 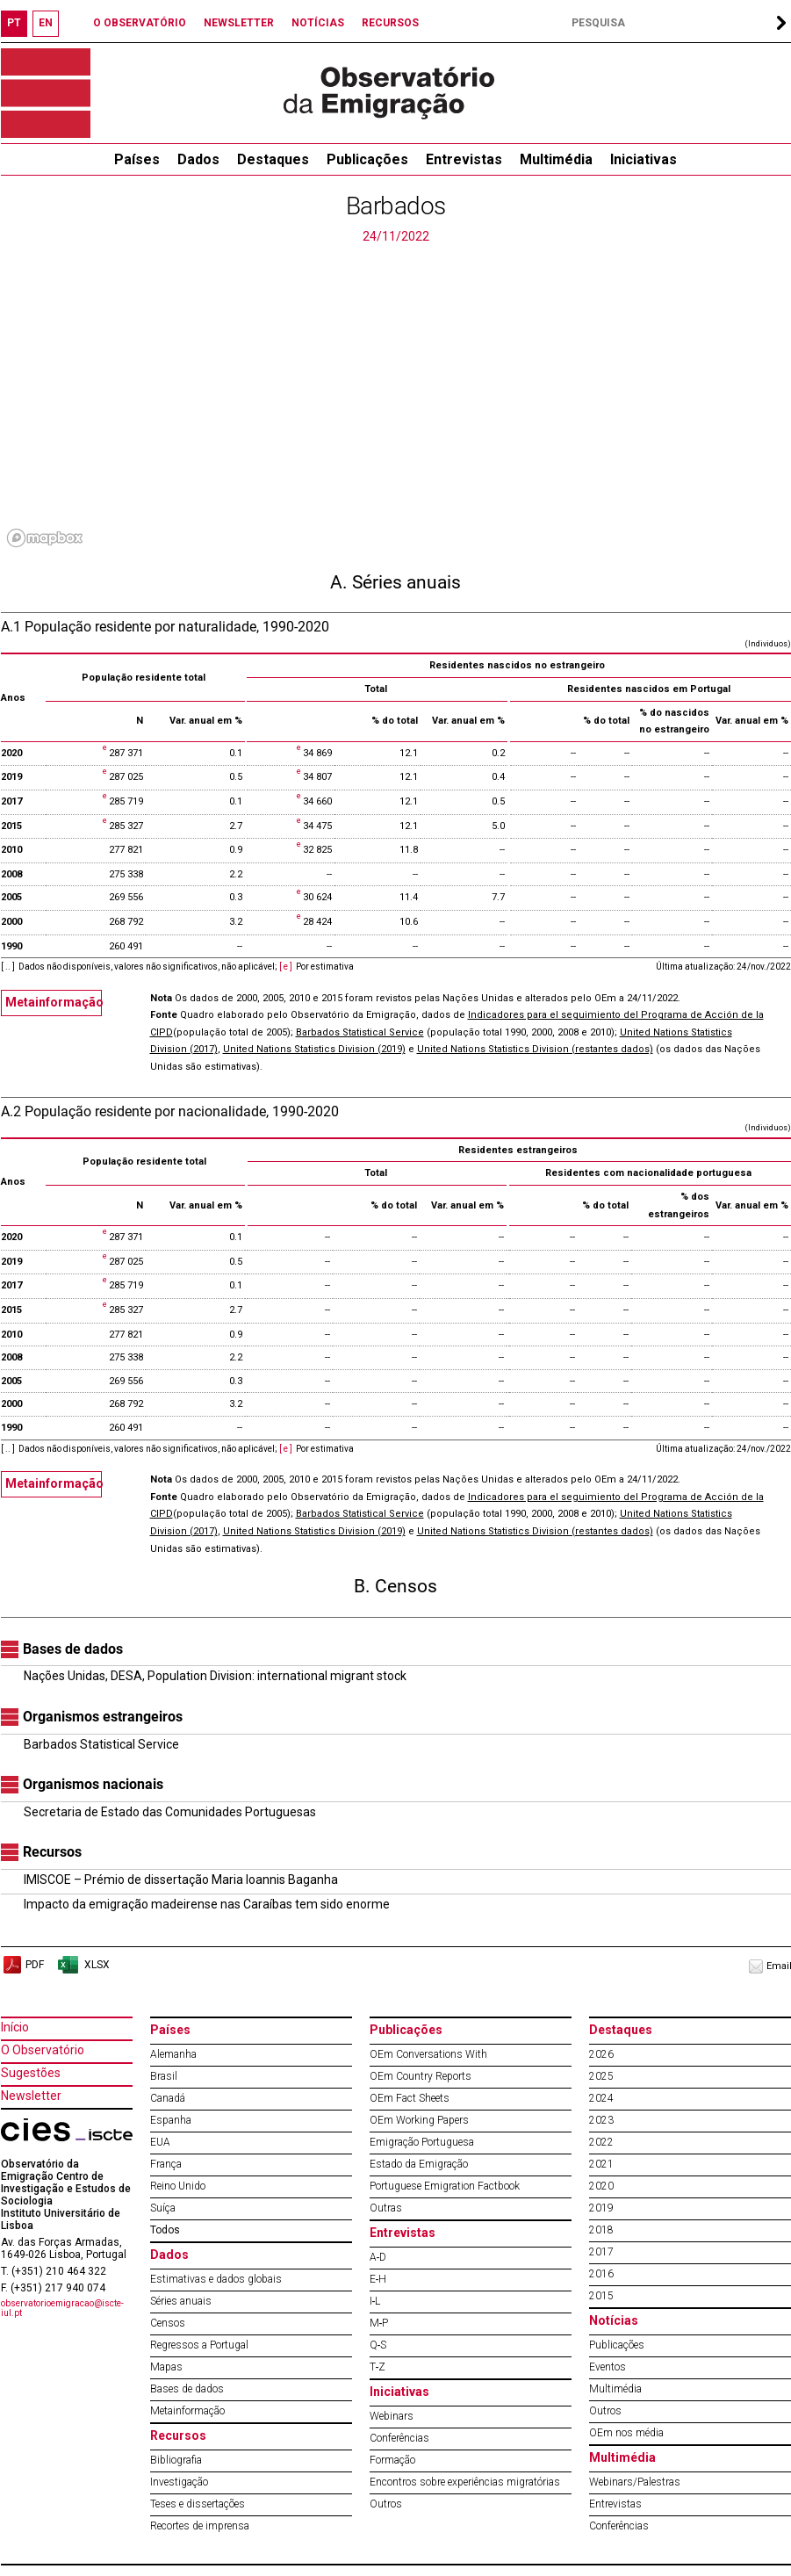 What do you see at coordinates (181, 2301) in the screenshot?
I see `Séries anuais` at bounding box center [181, 2301].